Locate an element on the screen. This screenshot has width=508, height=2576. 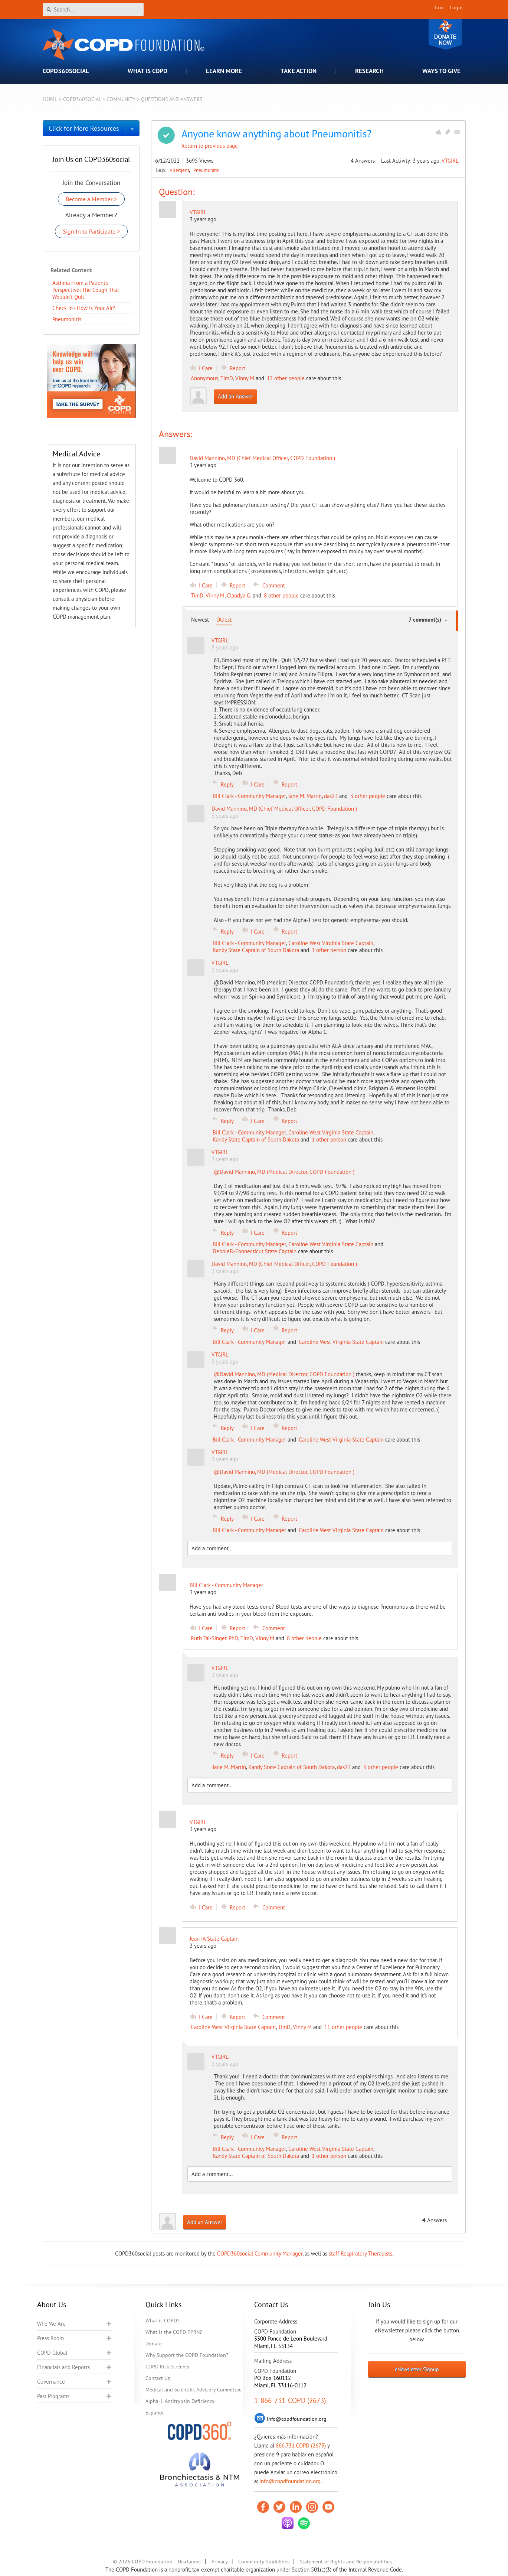
Past Programs is located at coordinates (53, 2396).